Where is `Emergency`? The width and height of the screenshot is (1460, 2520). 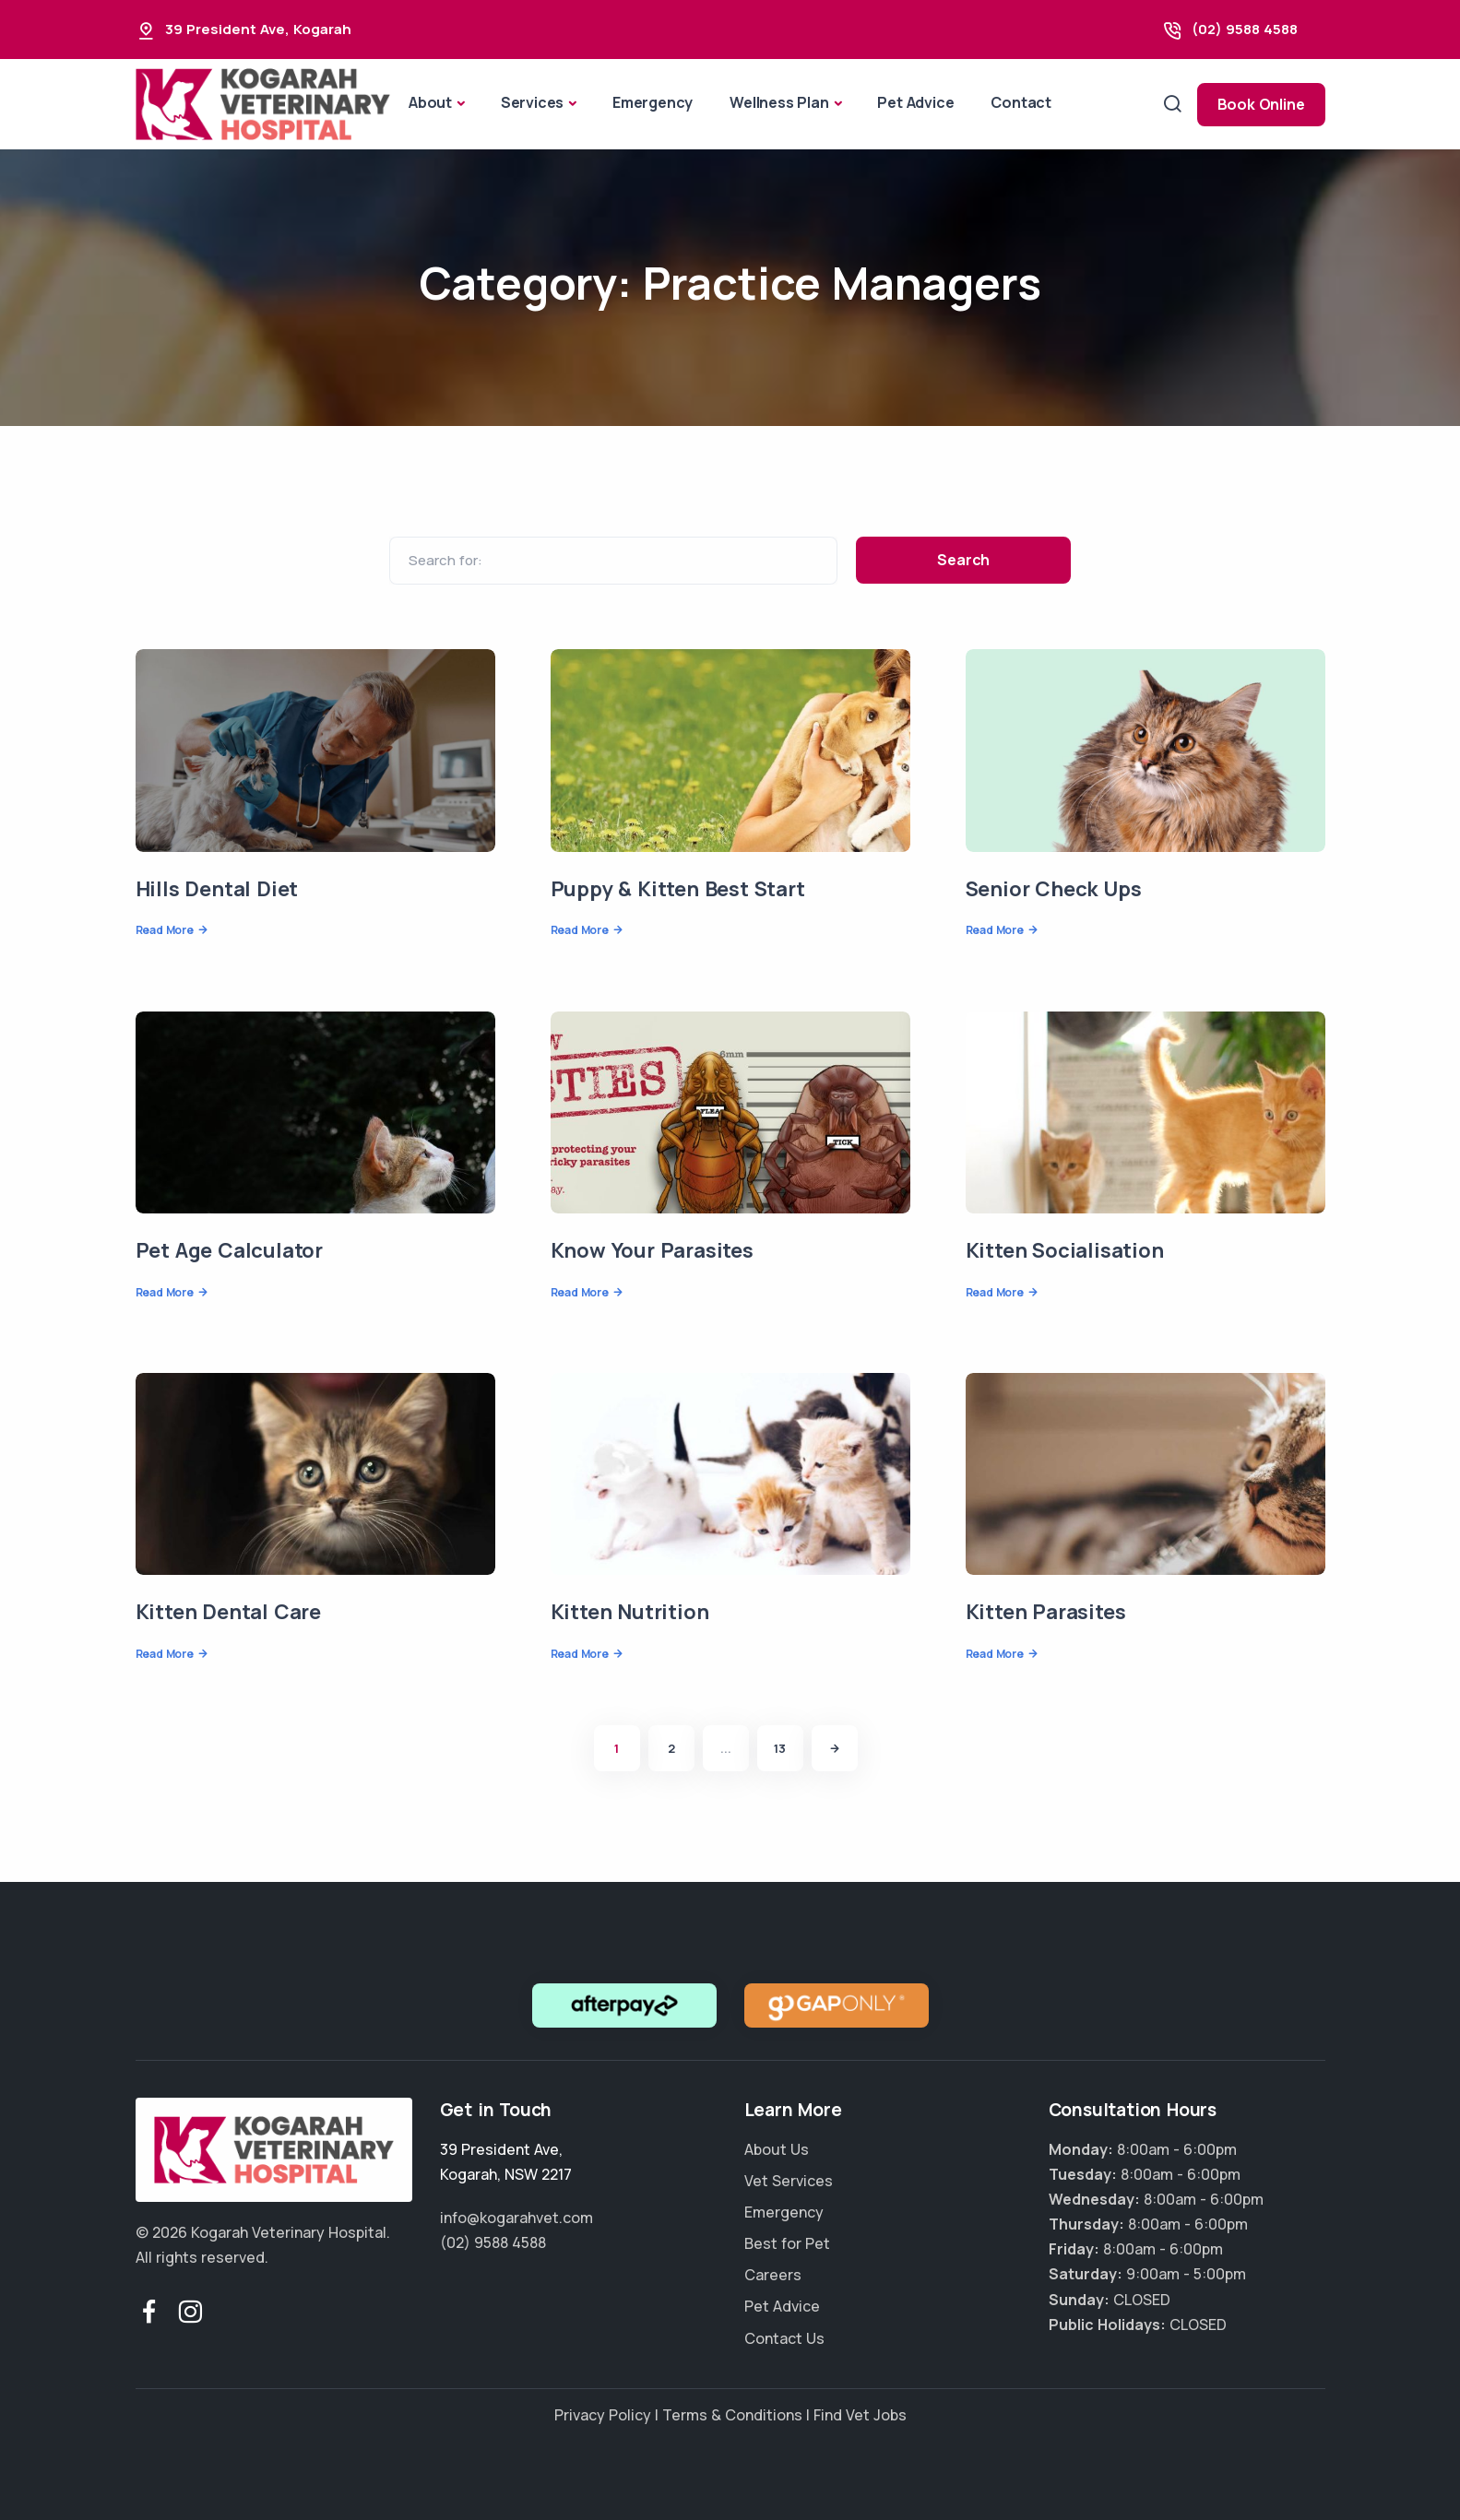
Emergency is located at coordinates (652, 102).